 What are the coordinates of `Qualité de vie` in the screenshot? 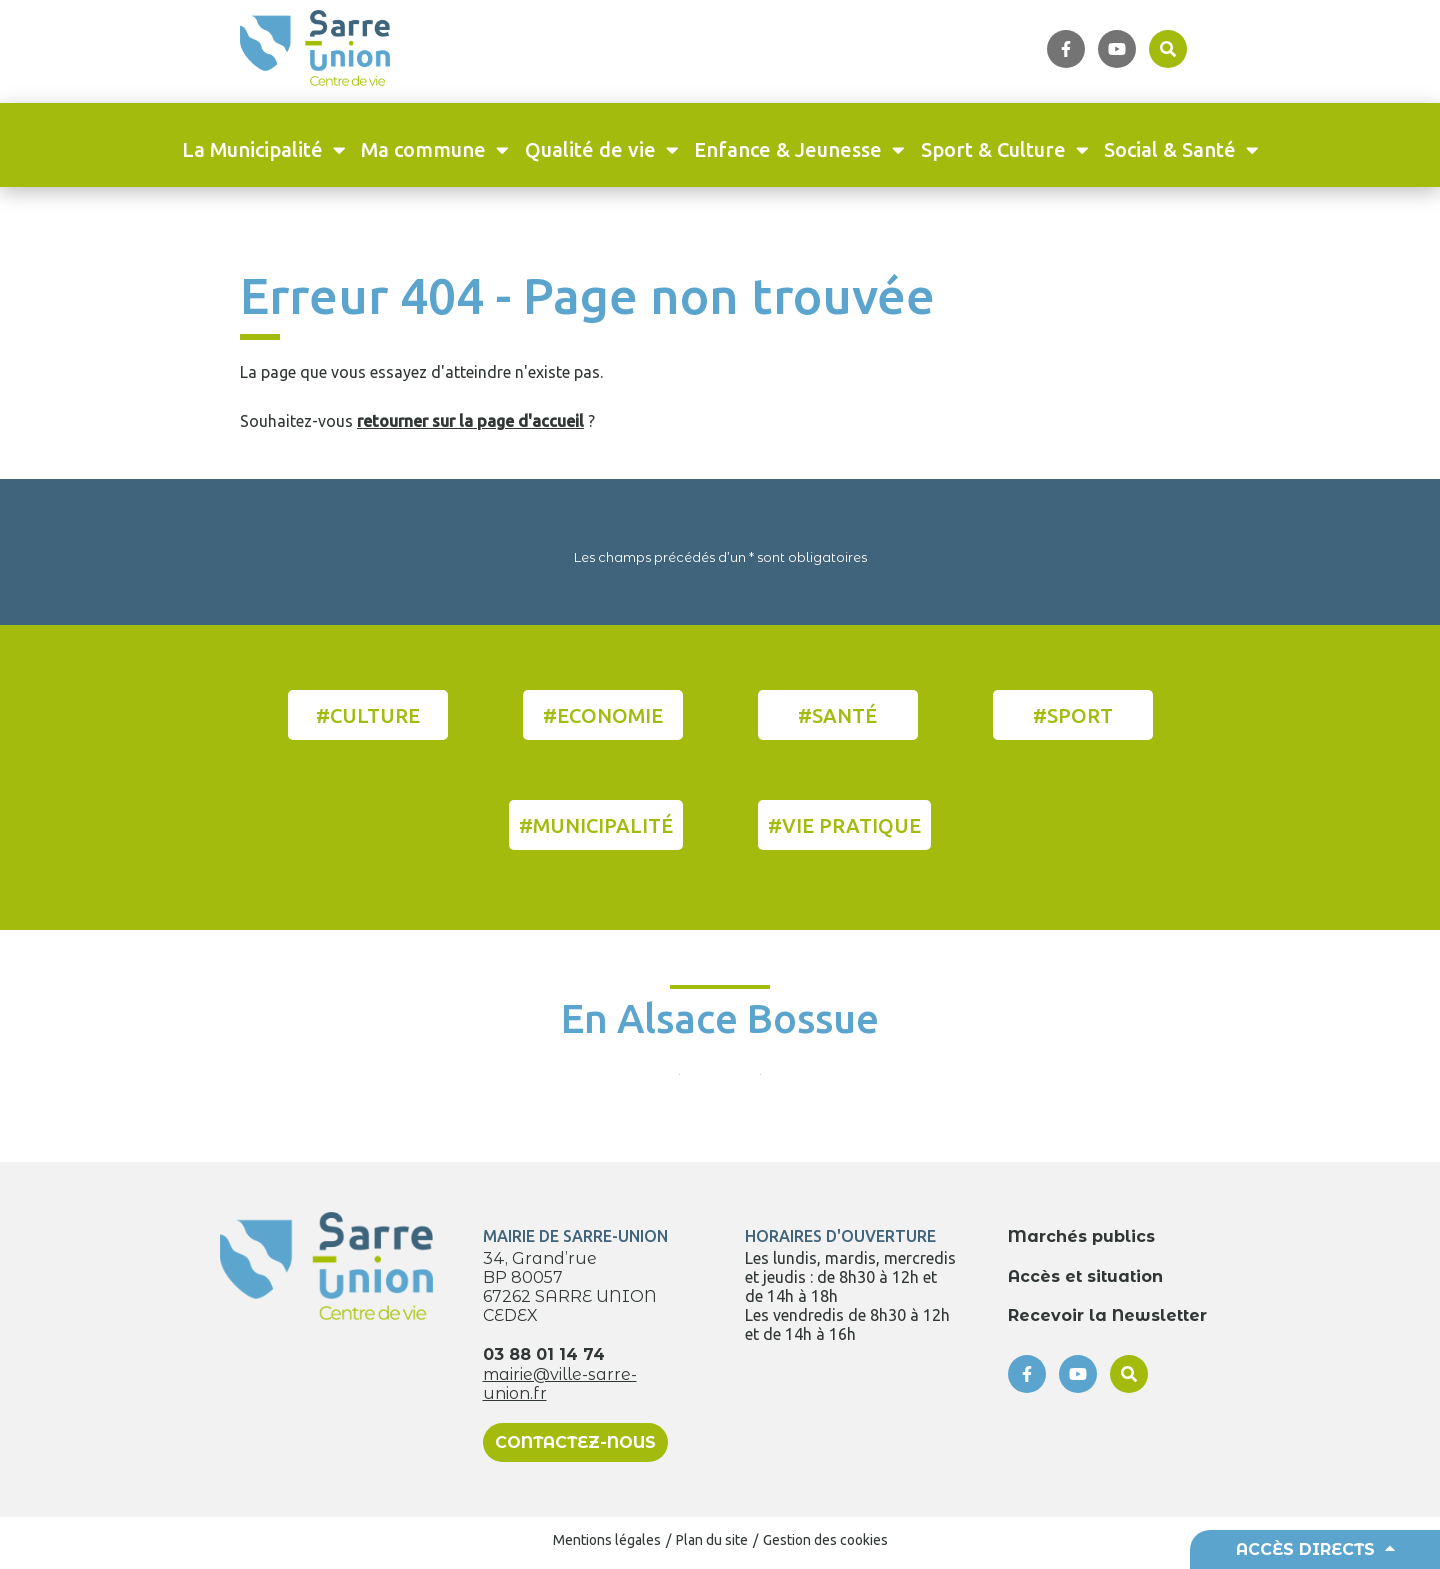 It's located at (602, 149).